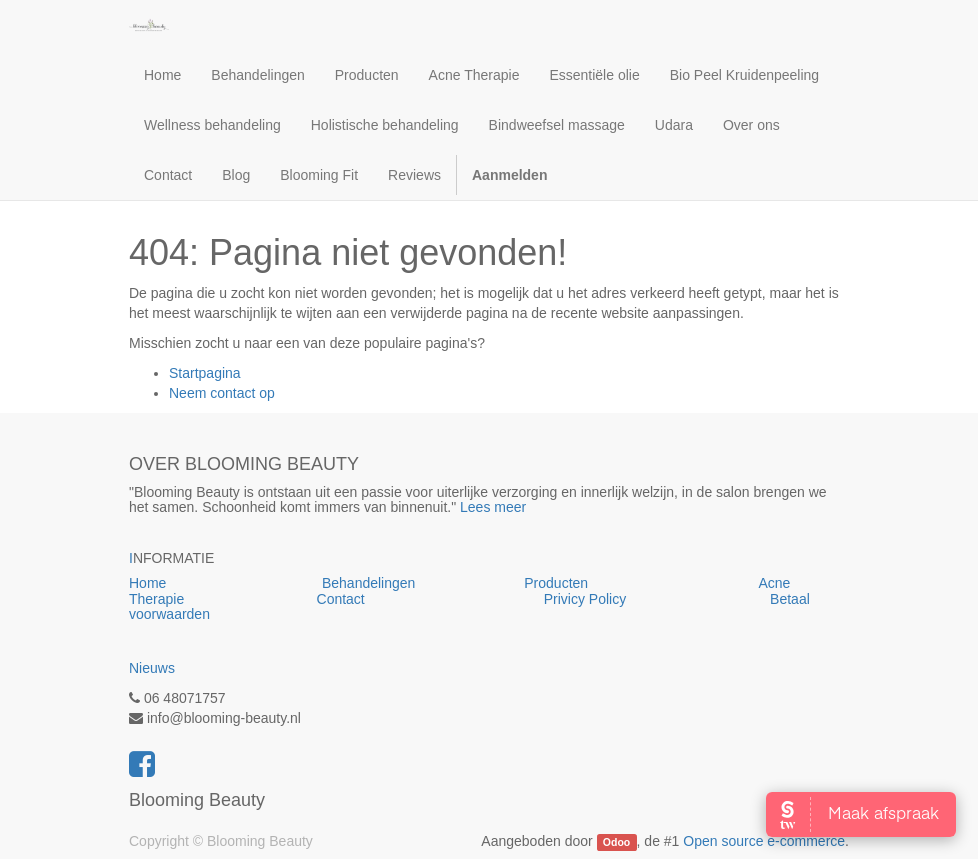 This screenshot has width=978, height=859. What do you see at coordinates (152, 668) in the screenshot?
I see `Nieuws` at bounding box center [152, 668].